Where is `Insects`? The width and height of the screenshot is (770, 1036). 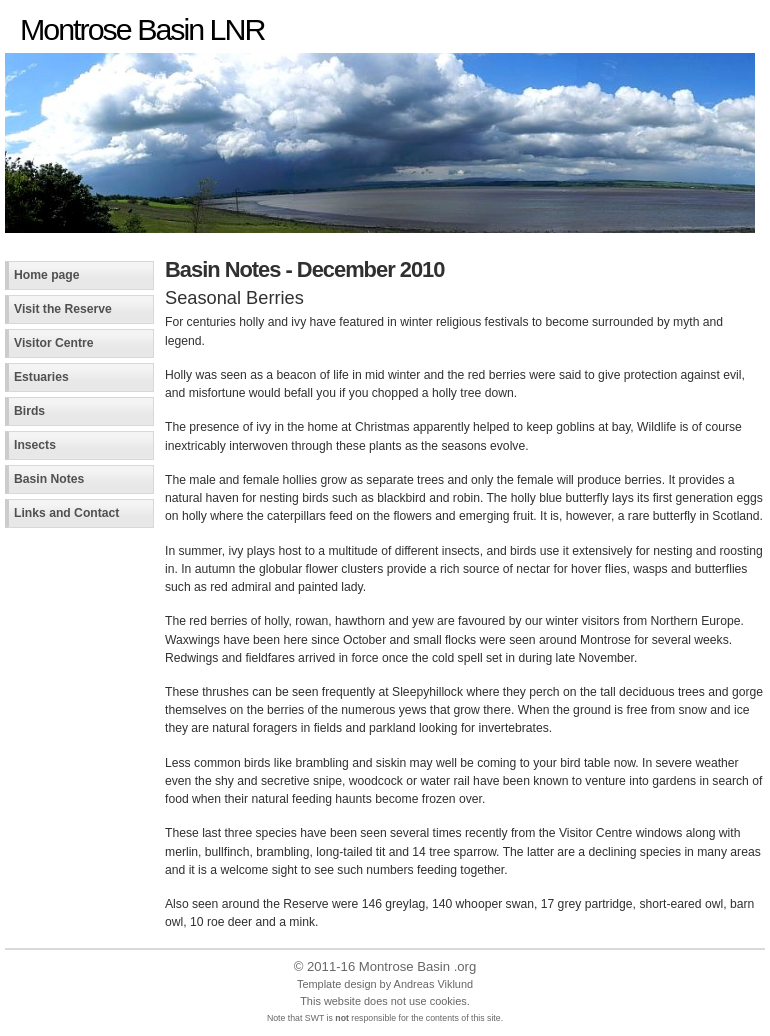 Insects is located at coordinates (35, 445).